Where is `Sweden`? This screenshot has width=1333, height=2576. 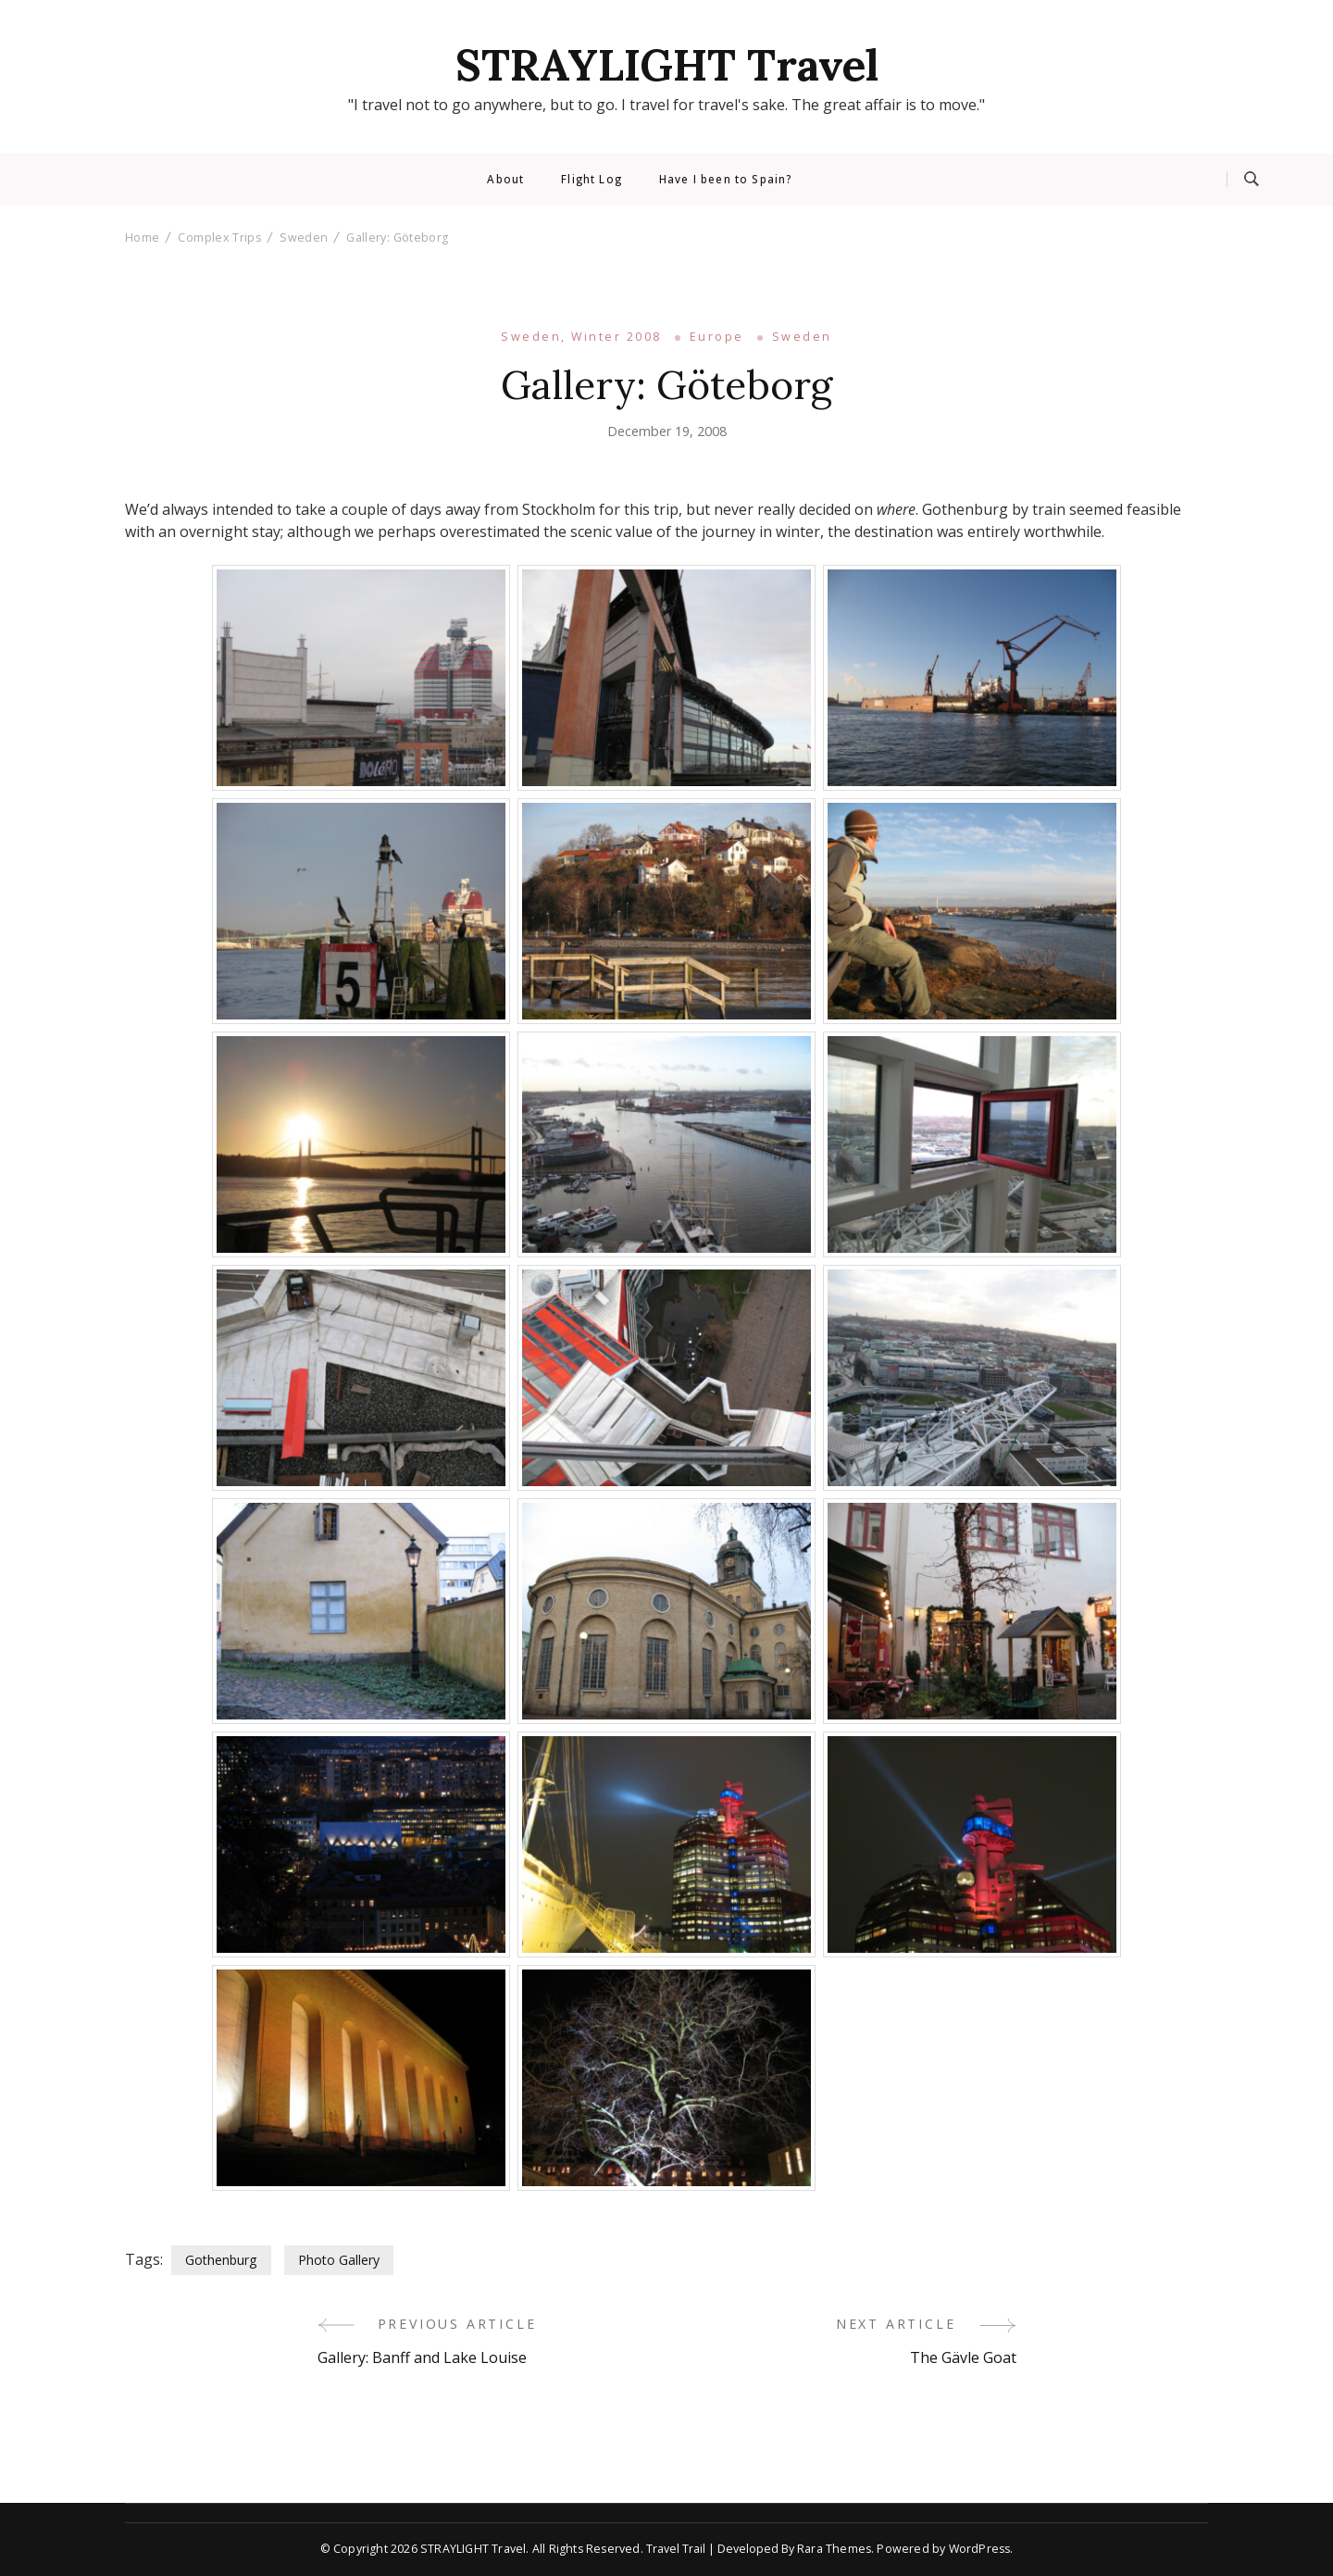 Sweden is located at coordinates (802, 336).